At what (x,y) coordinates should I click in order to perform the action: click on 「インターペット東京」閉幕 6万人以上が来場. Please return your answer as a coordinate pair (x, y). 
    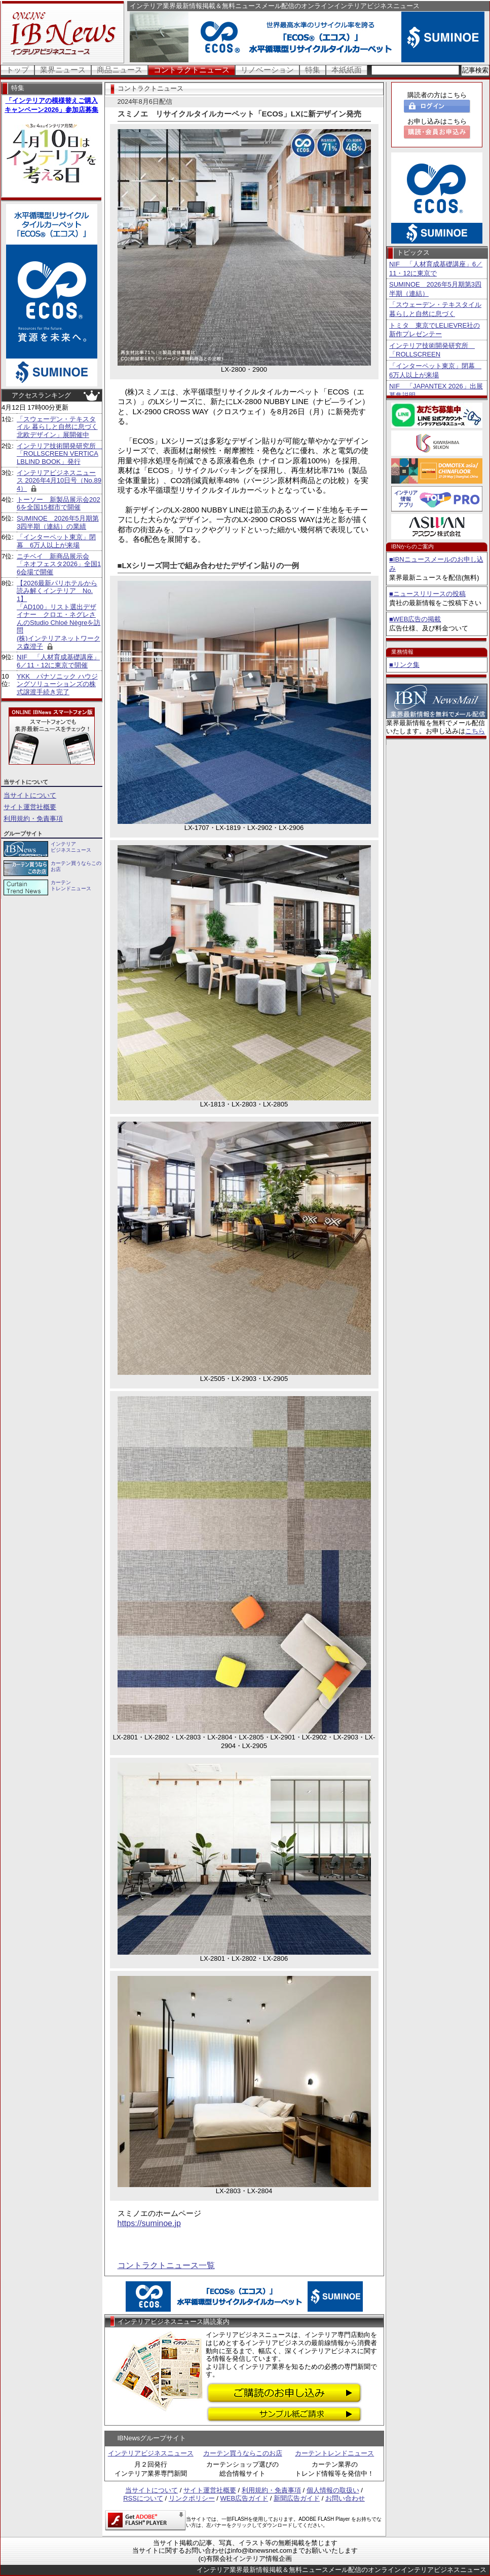
    Looking at the image, I should click on (56, 541).